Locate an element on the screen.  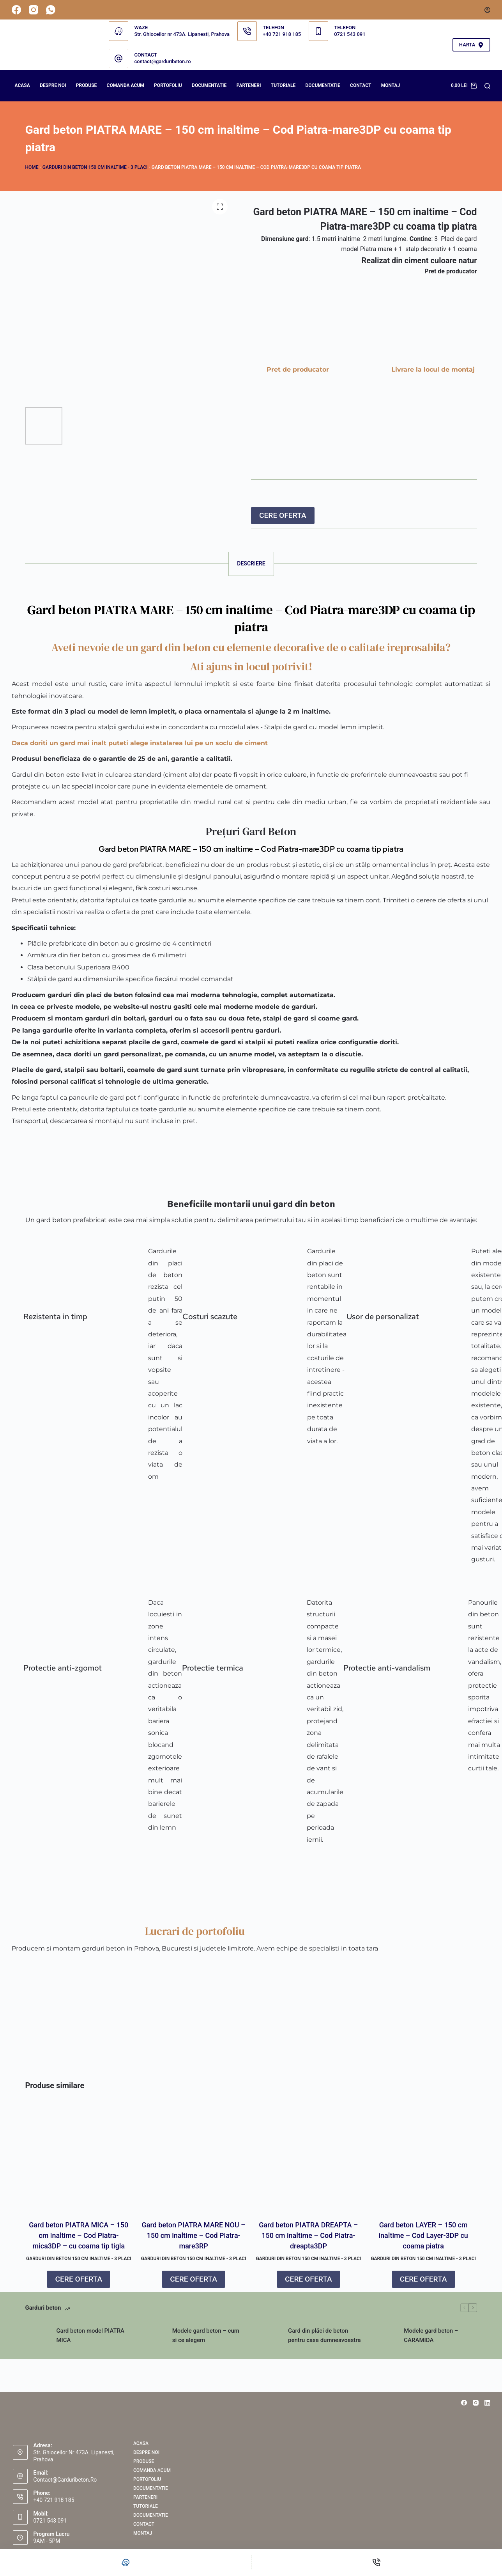
Acasa is located at coordinates (22, 85).